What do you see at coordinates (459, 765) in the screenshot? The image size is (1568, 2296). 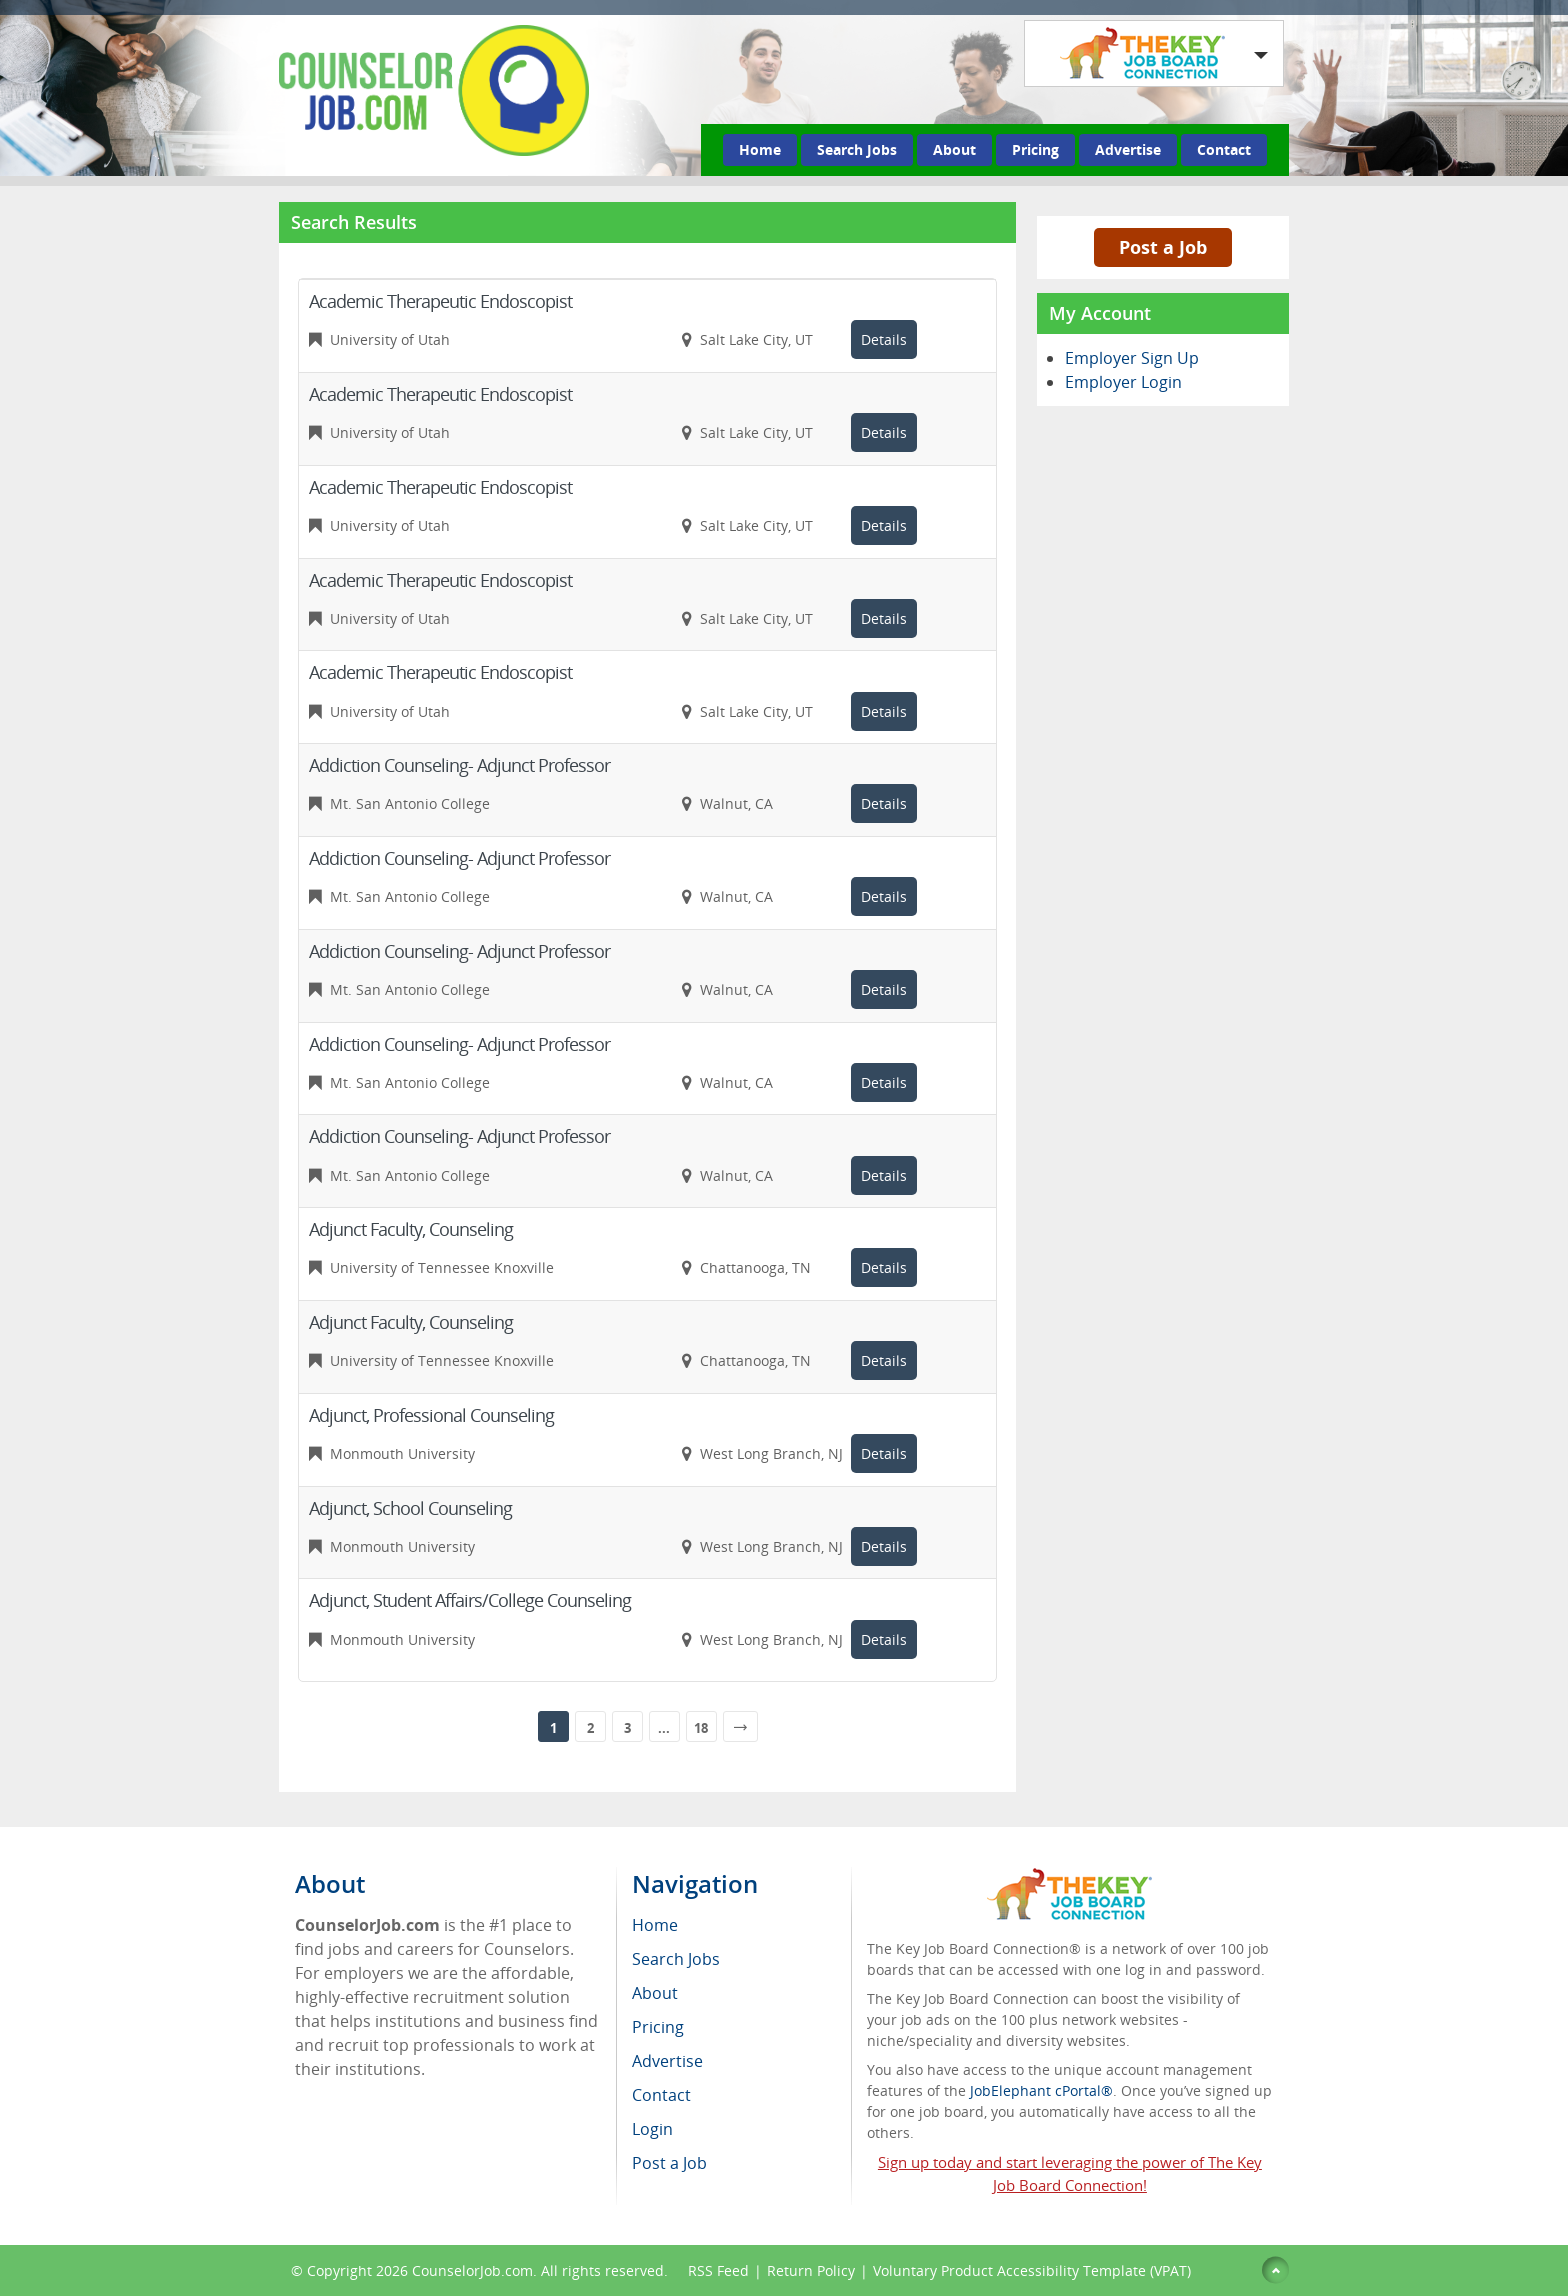 I see `Addiction Counseling- Adjunct Professor` at bounding box center [459, 765].